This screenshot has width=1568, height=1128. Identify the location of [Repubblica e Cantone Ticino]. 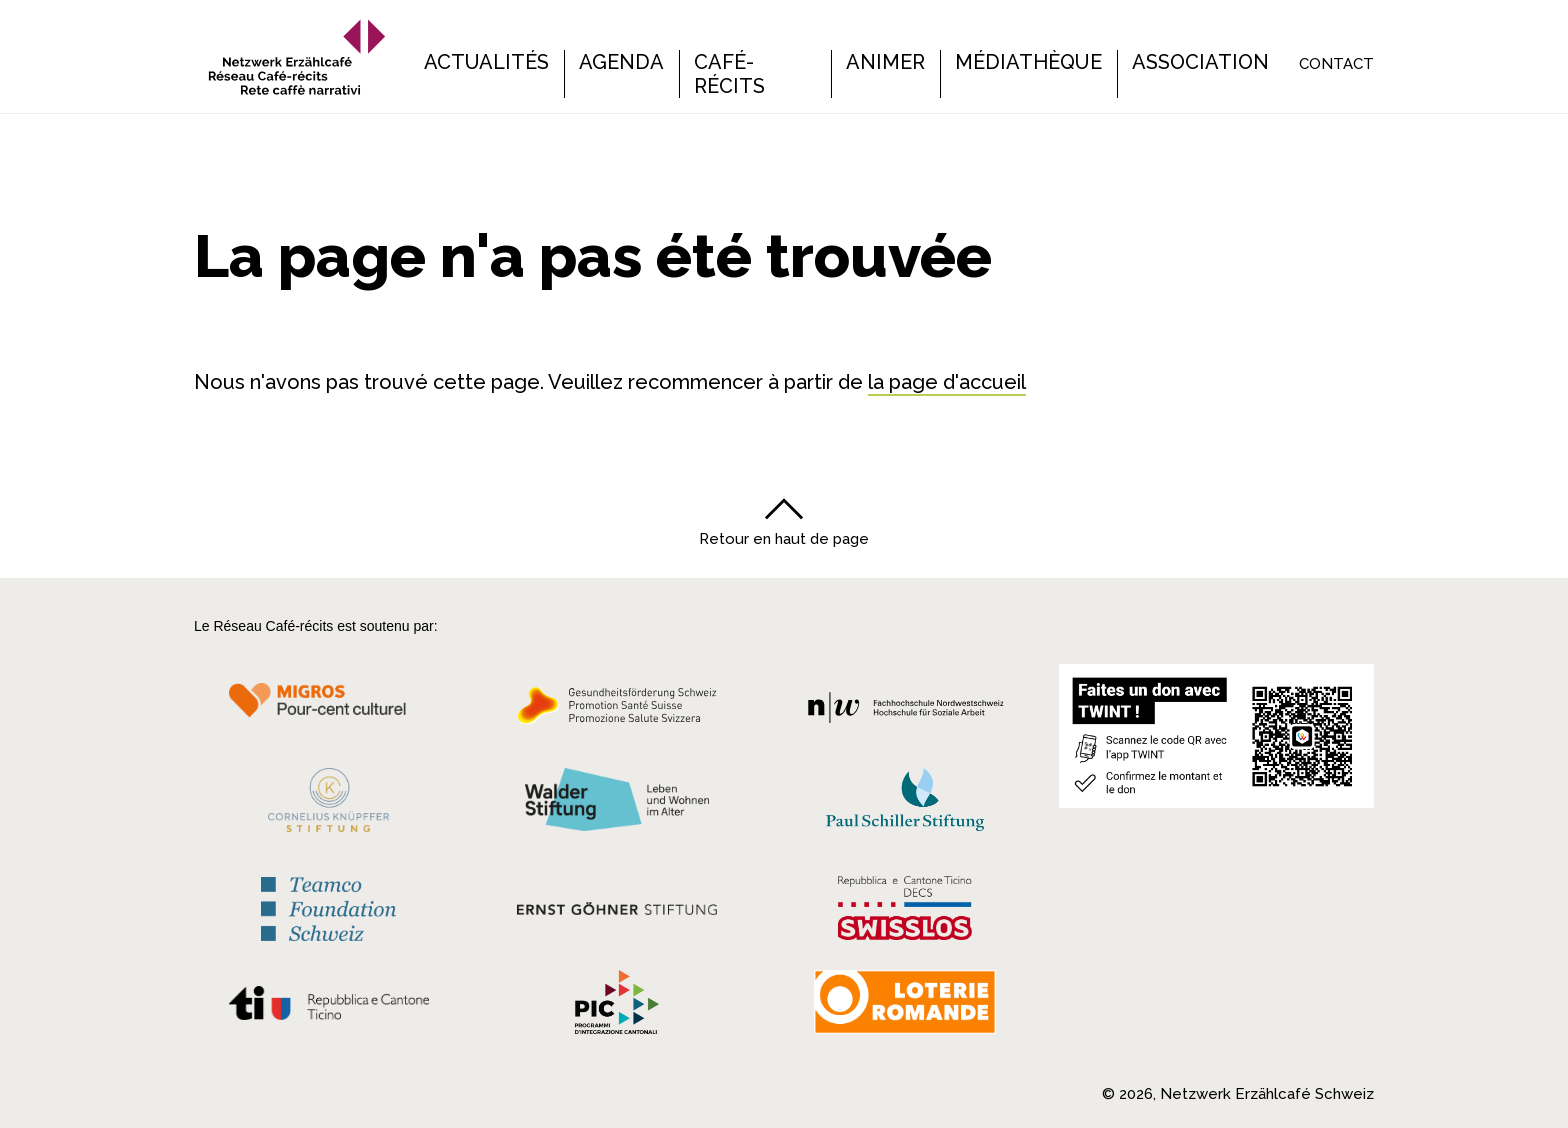
(328, 1008).